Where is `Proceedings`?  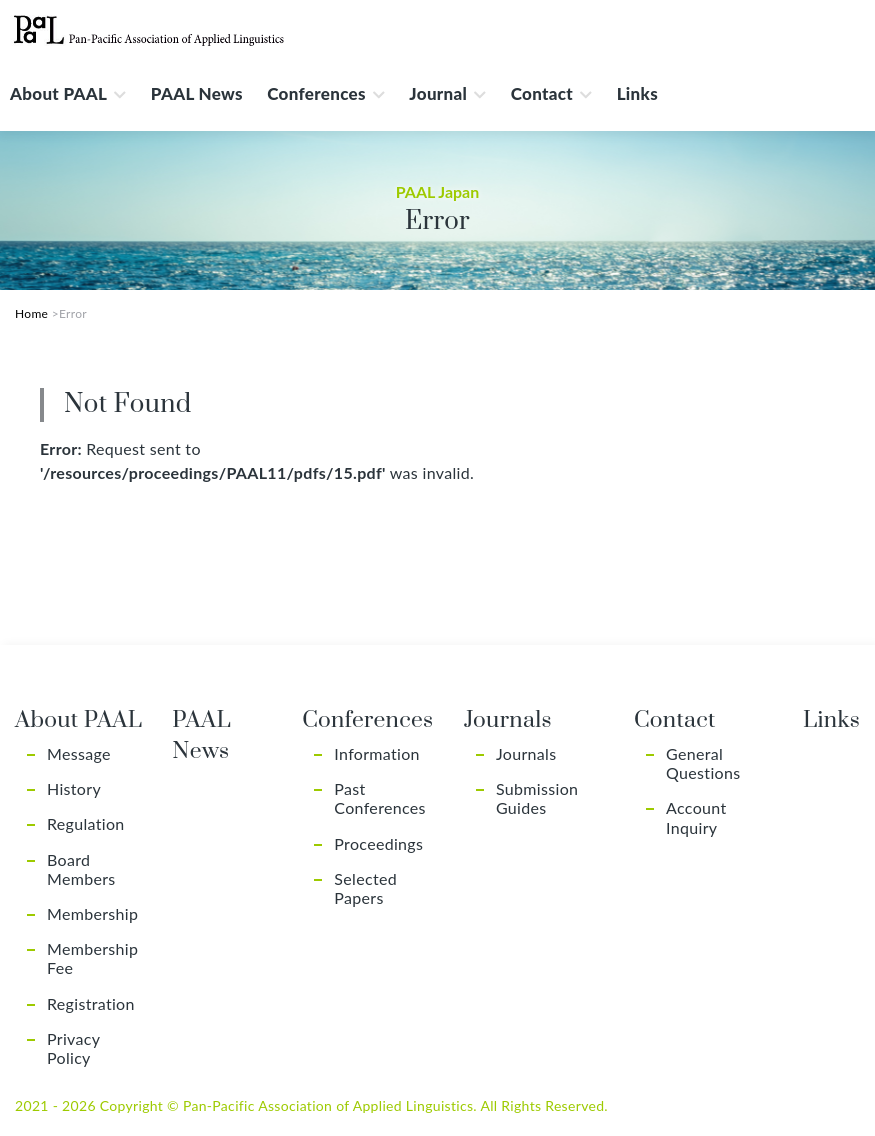
Proceedings is located at coordinates (378, 843).